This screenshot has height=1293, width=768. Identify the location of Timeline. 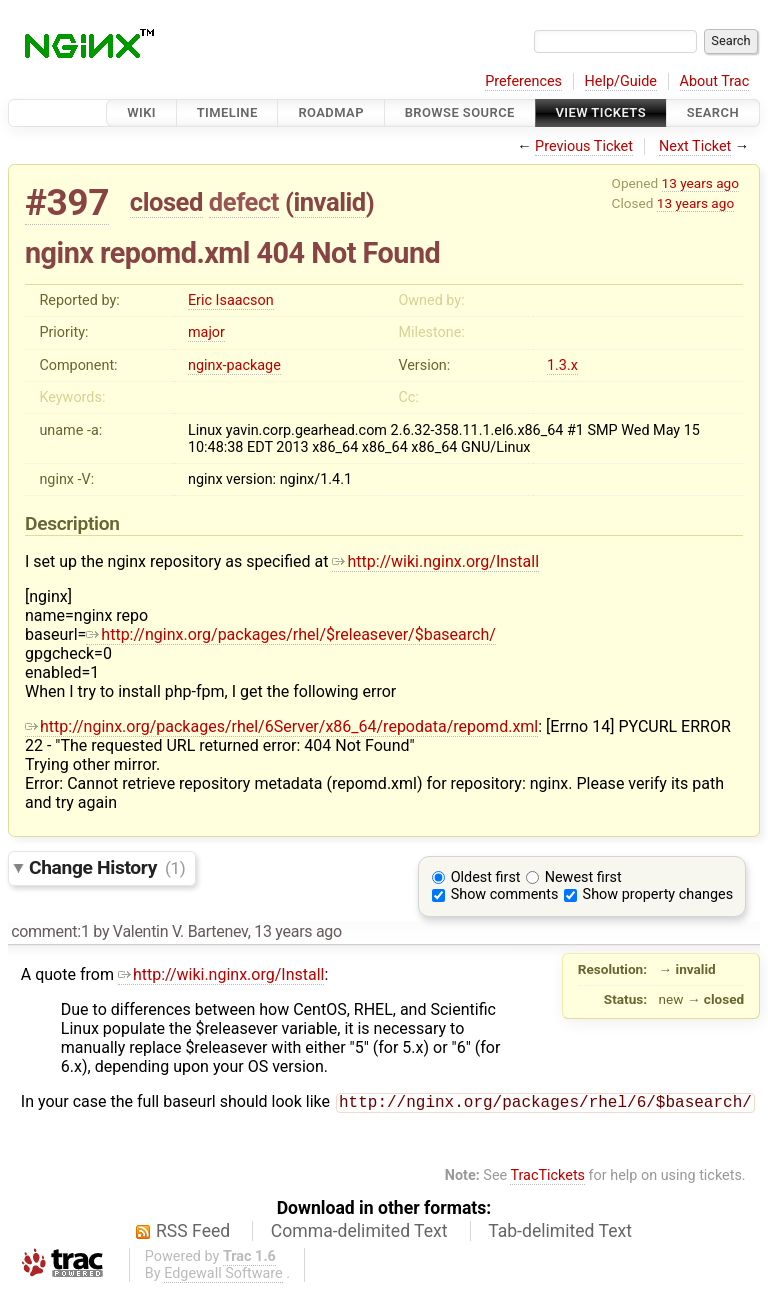
(227, 112).